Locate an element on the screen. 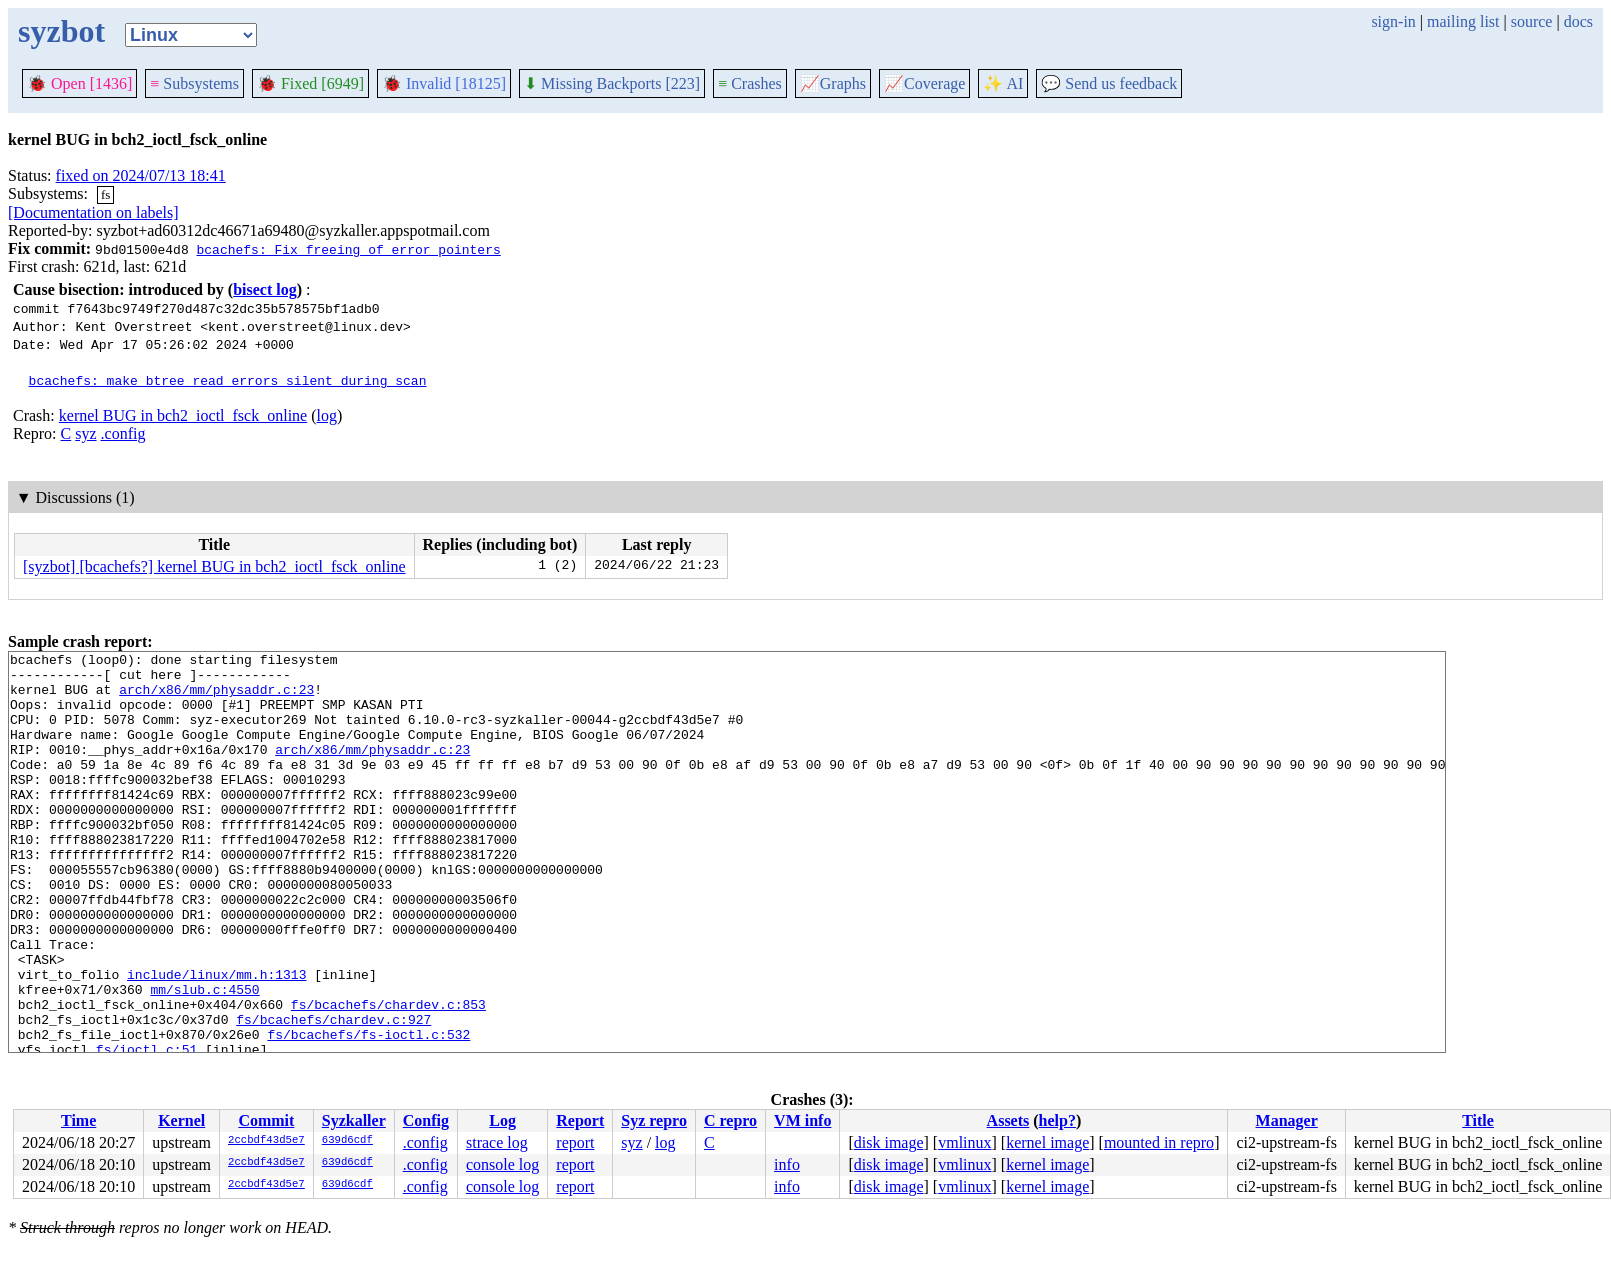  help? is located at coordinates (1057, 1120).